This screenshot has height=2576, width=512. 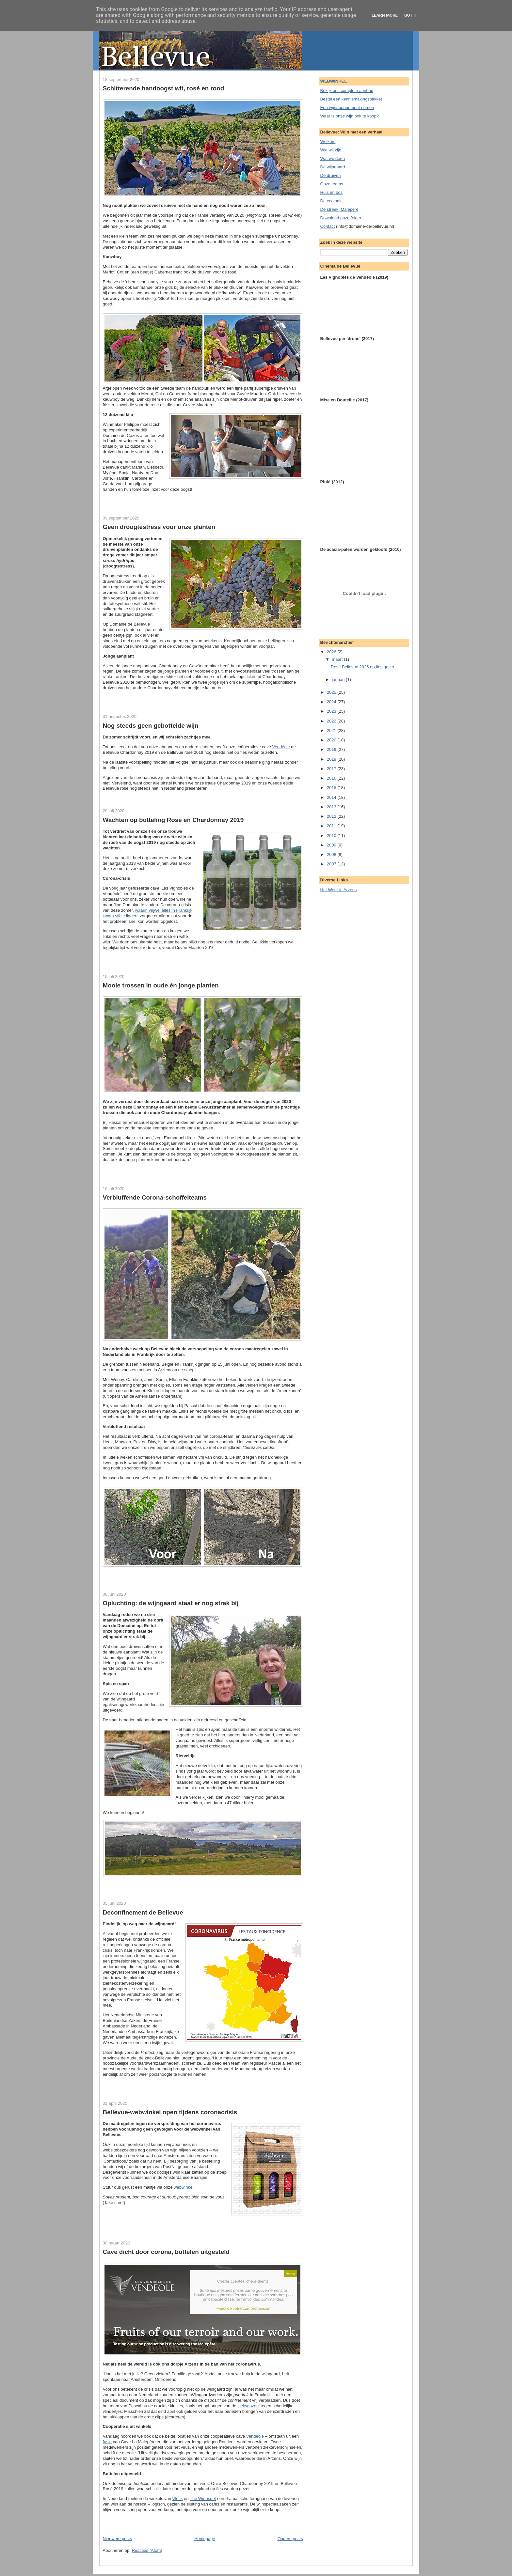 I want to click on 2026, so click(x=332, y=651).